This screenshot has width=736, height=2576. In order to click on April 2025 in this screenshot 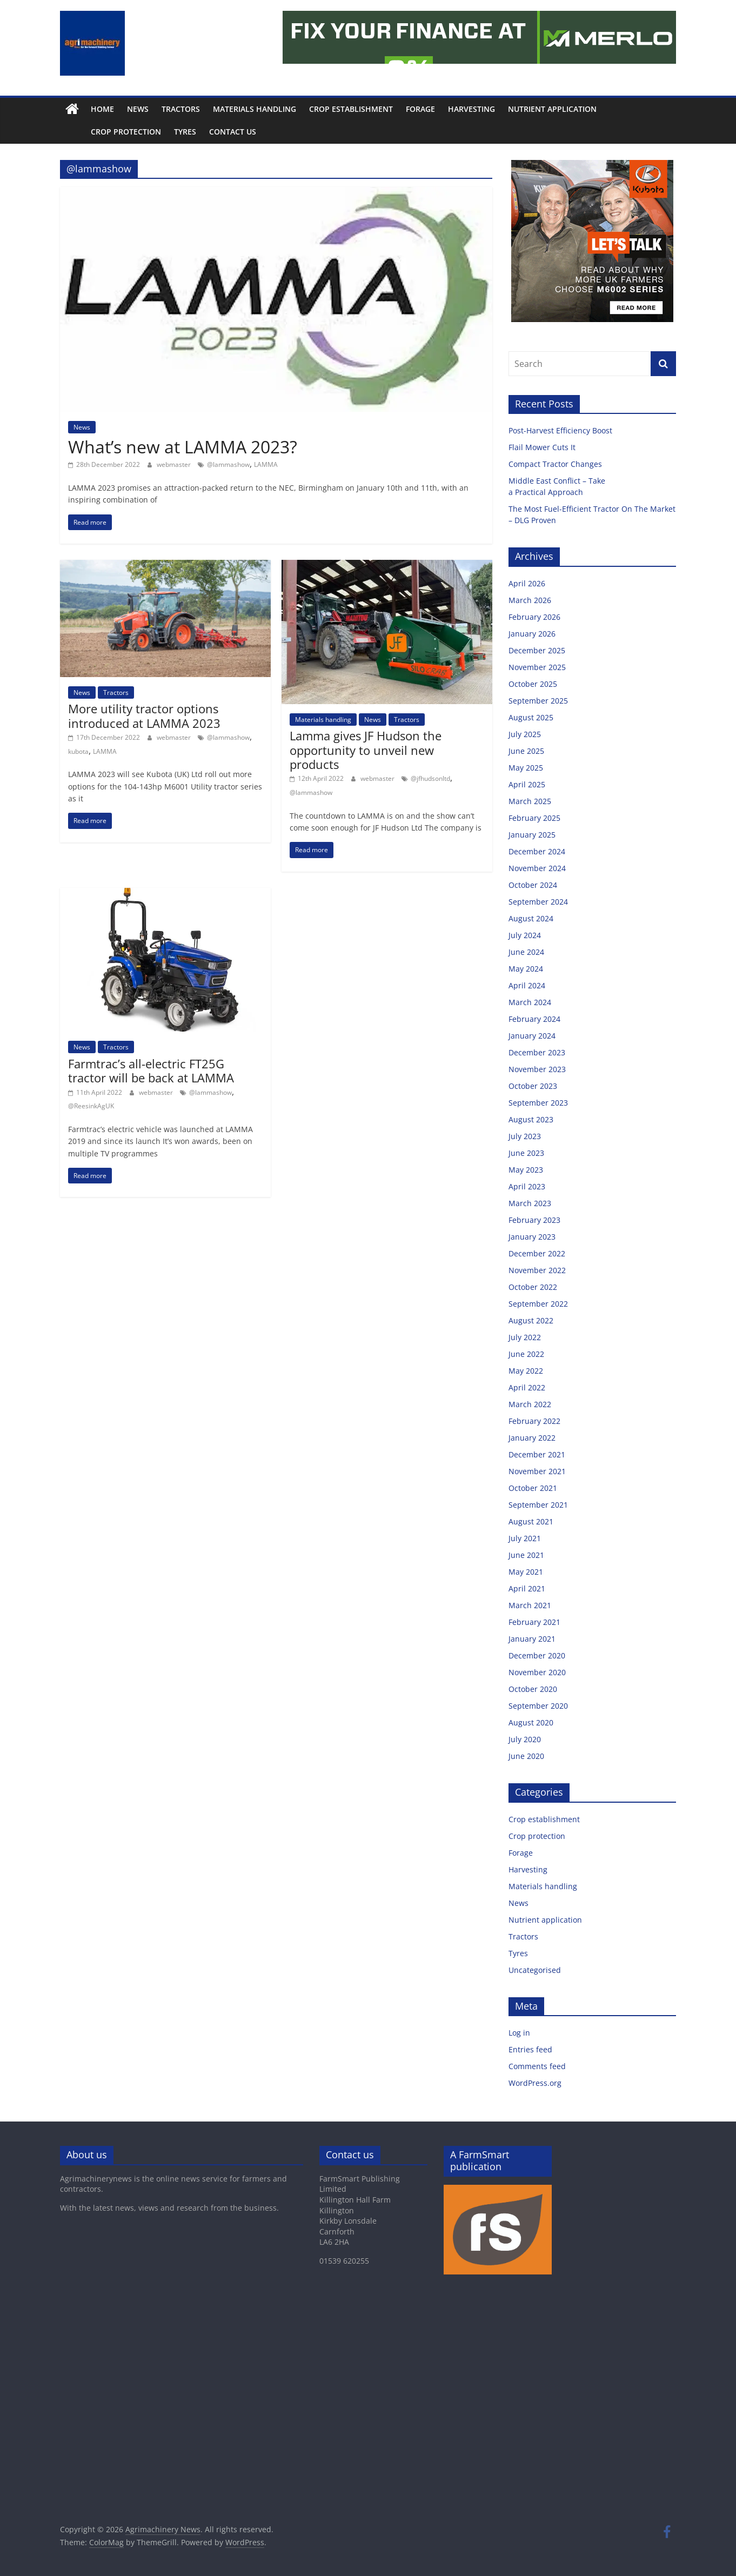, I will do `click(526, 784)`.